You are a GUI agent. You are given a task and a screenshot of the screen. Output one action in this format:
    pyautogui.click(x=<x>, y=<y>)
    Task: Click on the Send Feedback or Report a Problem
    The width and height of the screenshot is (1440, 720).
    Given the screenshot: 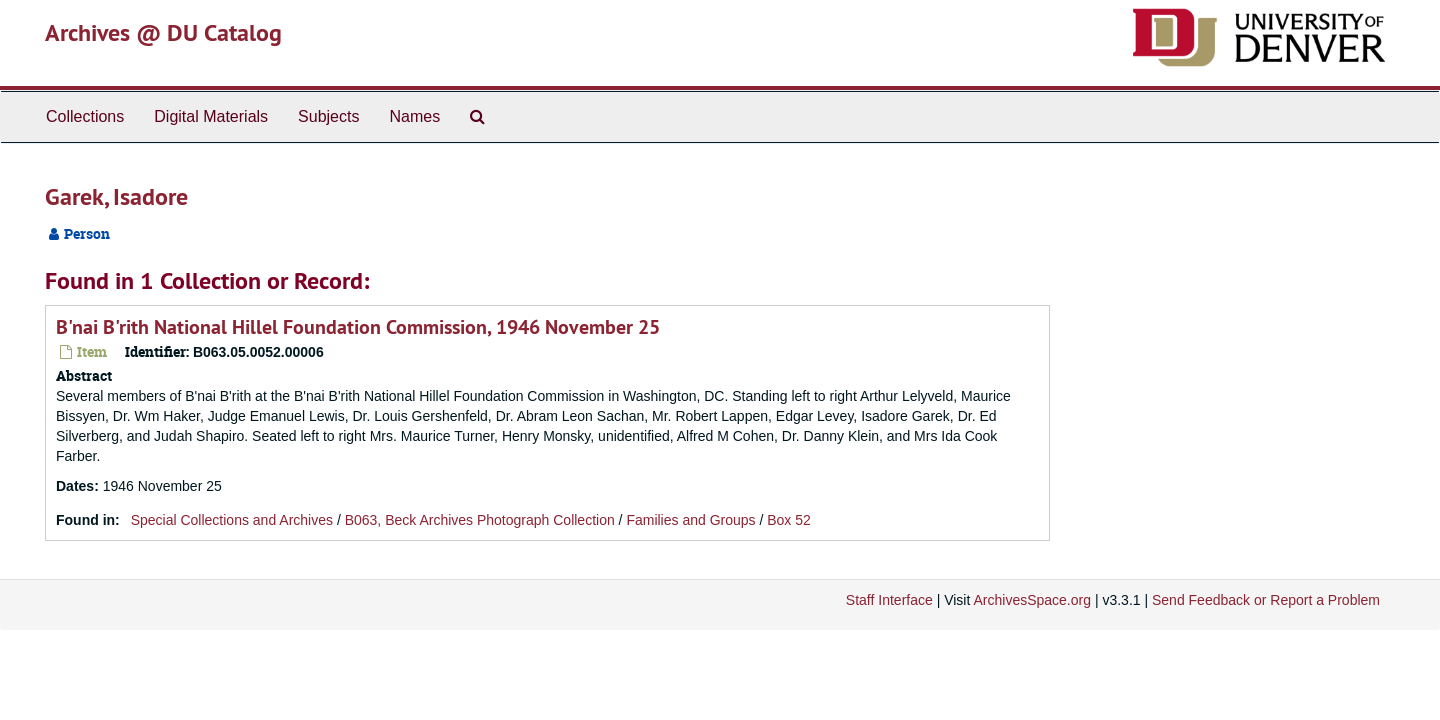 What is the action you would take?
    pyautogui.click(x=1266, y=600)
    